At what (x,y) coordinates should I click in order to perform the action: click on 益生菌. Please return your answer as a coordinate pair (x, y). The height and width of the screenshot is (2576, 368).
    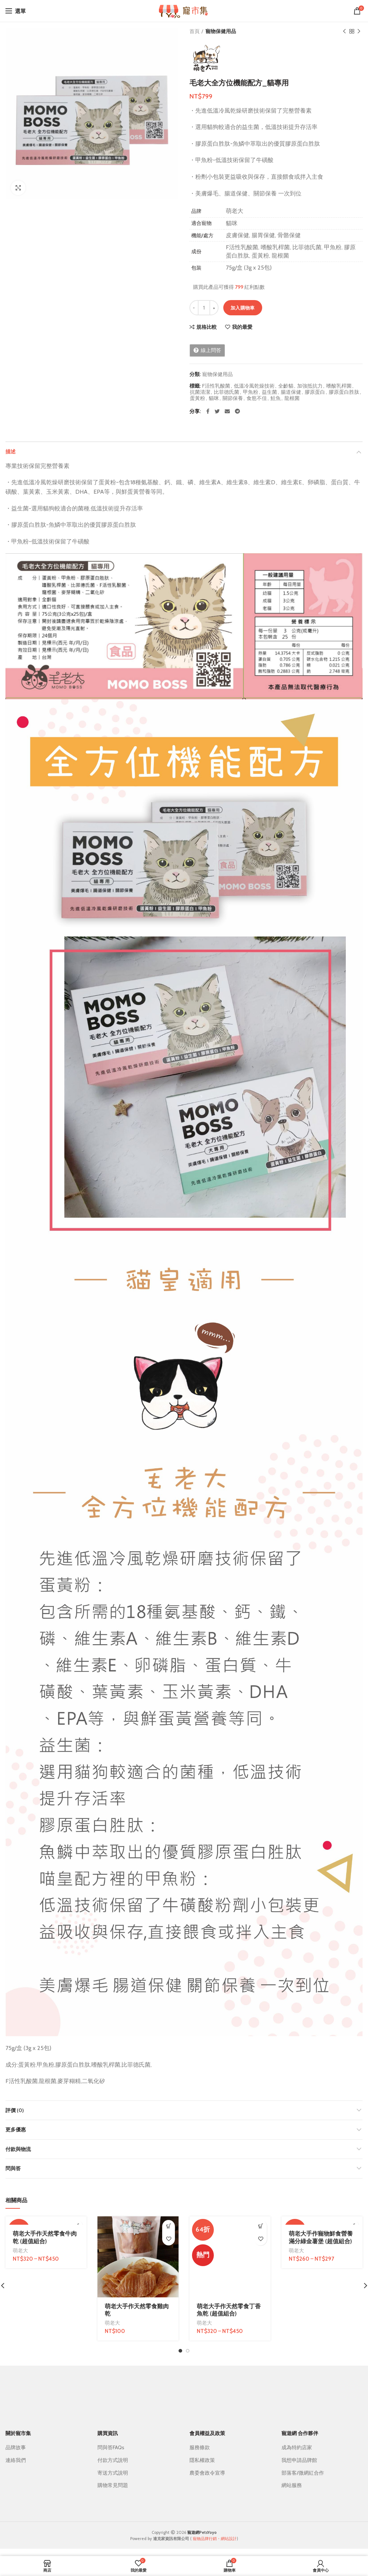
    Looking at the image, I should click on (269, 392).